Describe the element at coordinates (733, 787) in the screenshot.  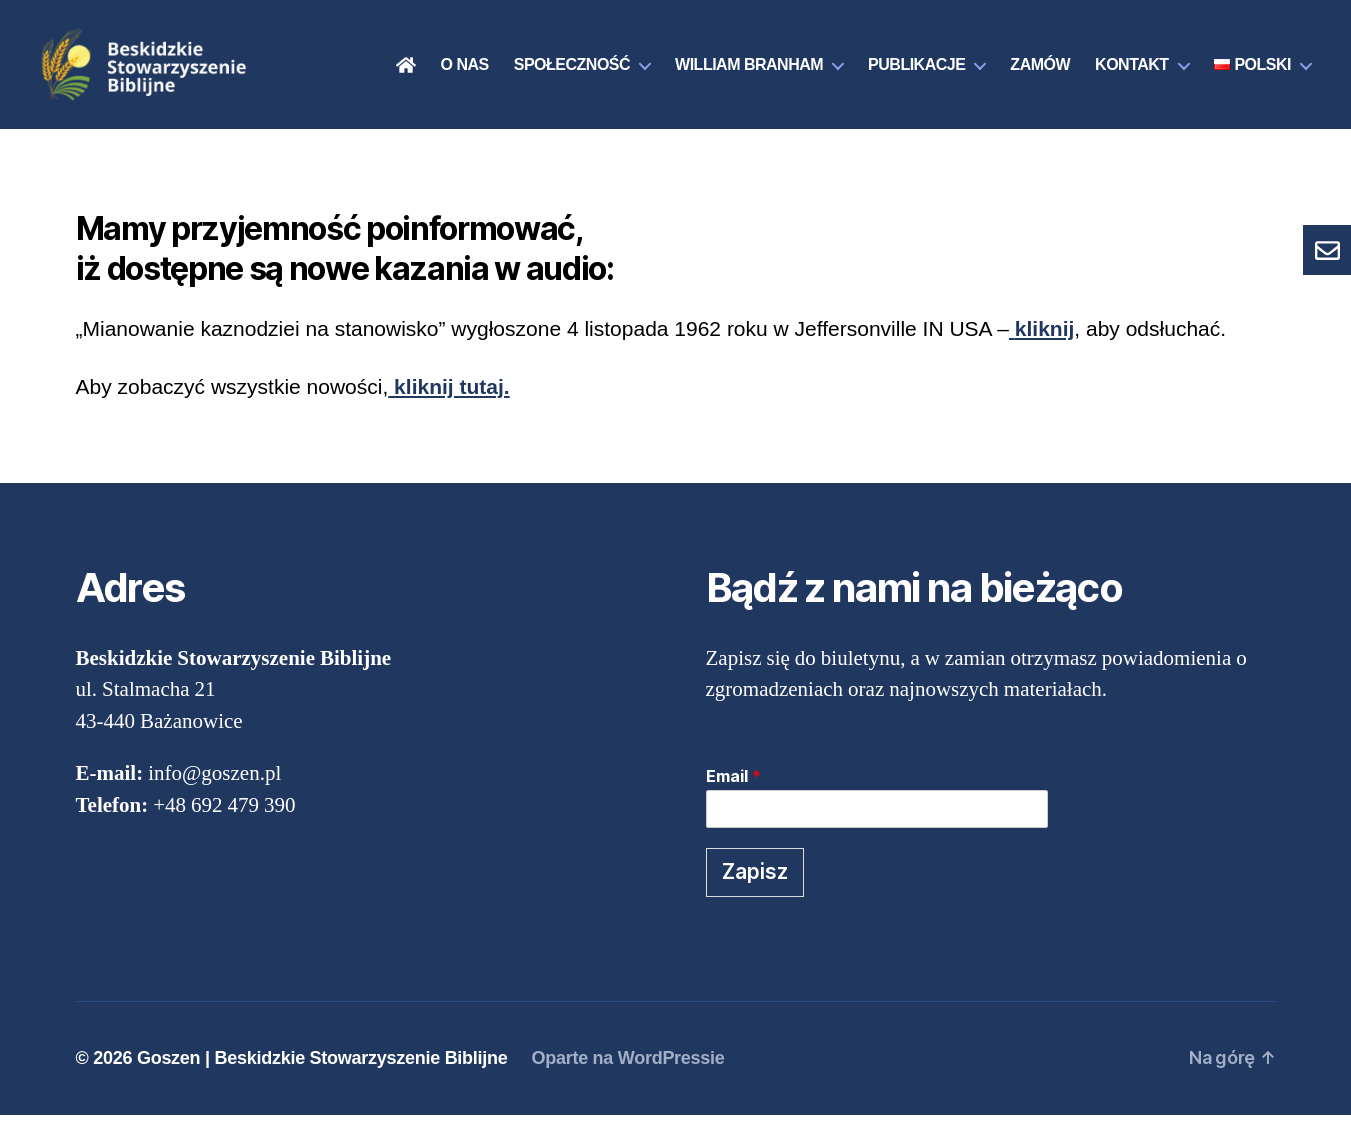
I see `Email` at that location.